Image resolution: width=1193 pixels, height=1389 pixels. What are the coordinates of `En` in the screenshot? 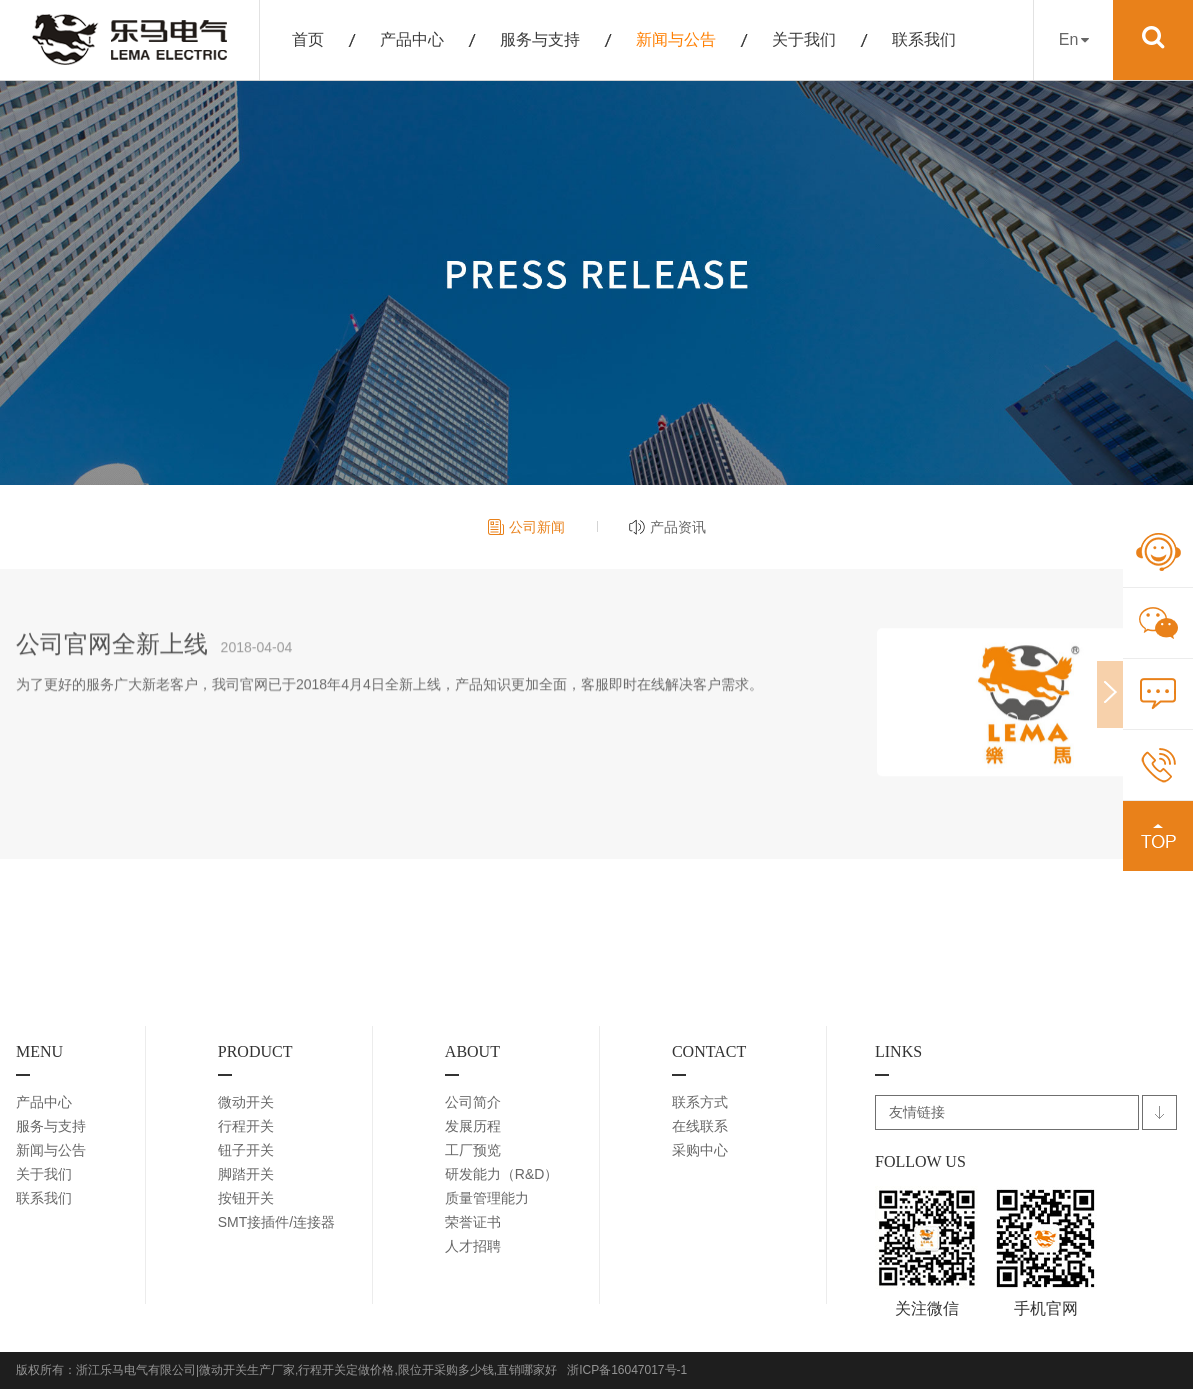 It's located at (1074, 39).